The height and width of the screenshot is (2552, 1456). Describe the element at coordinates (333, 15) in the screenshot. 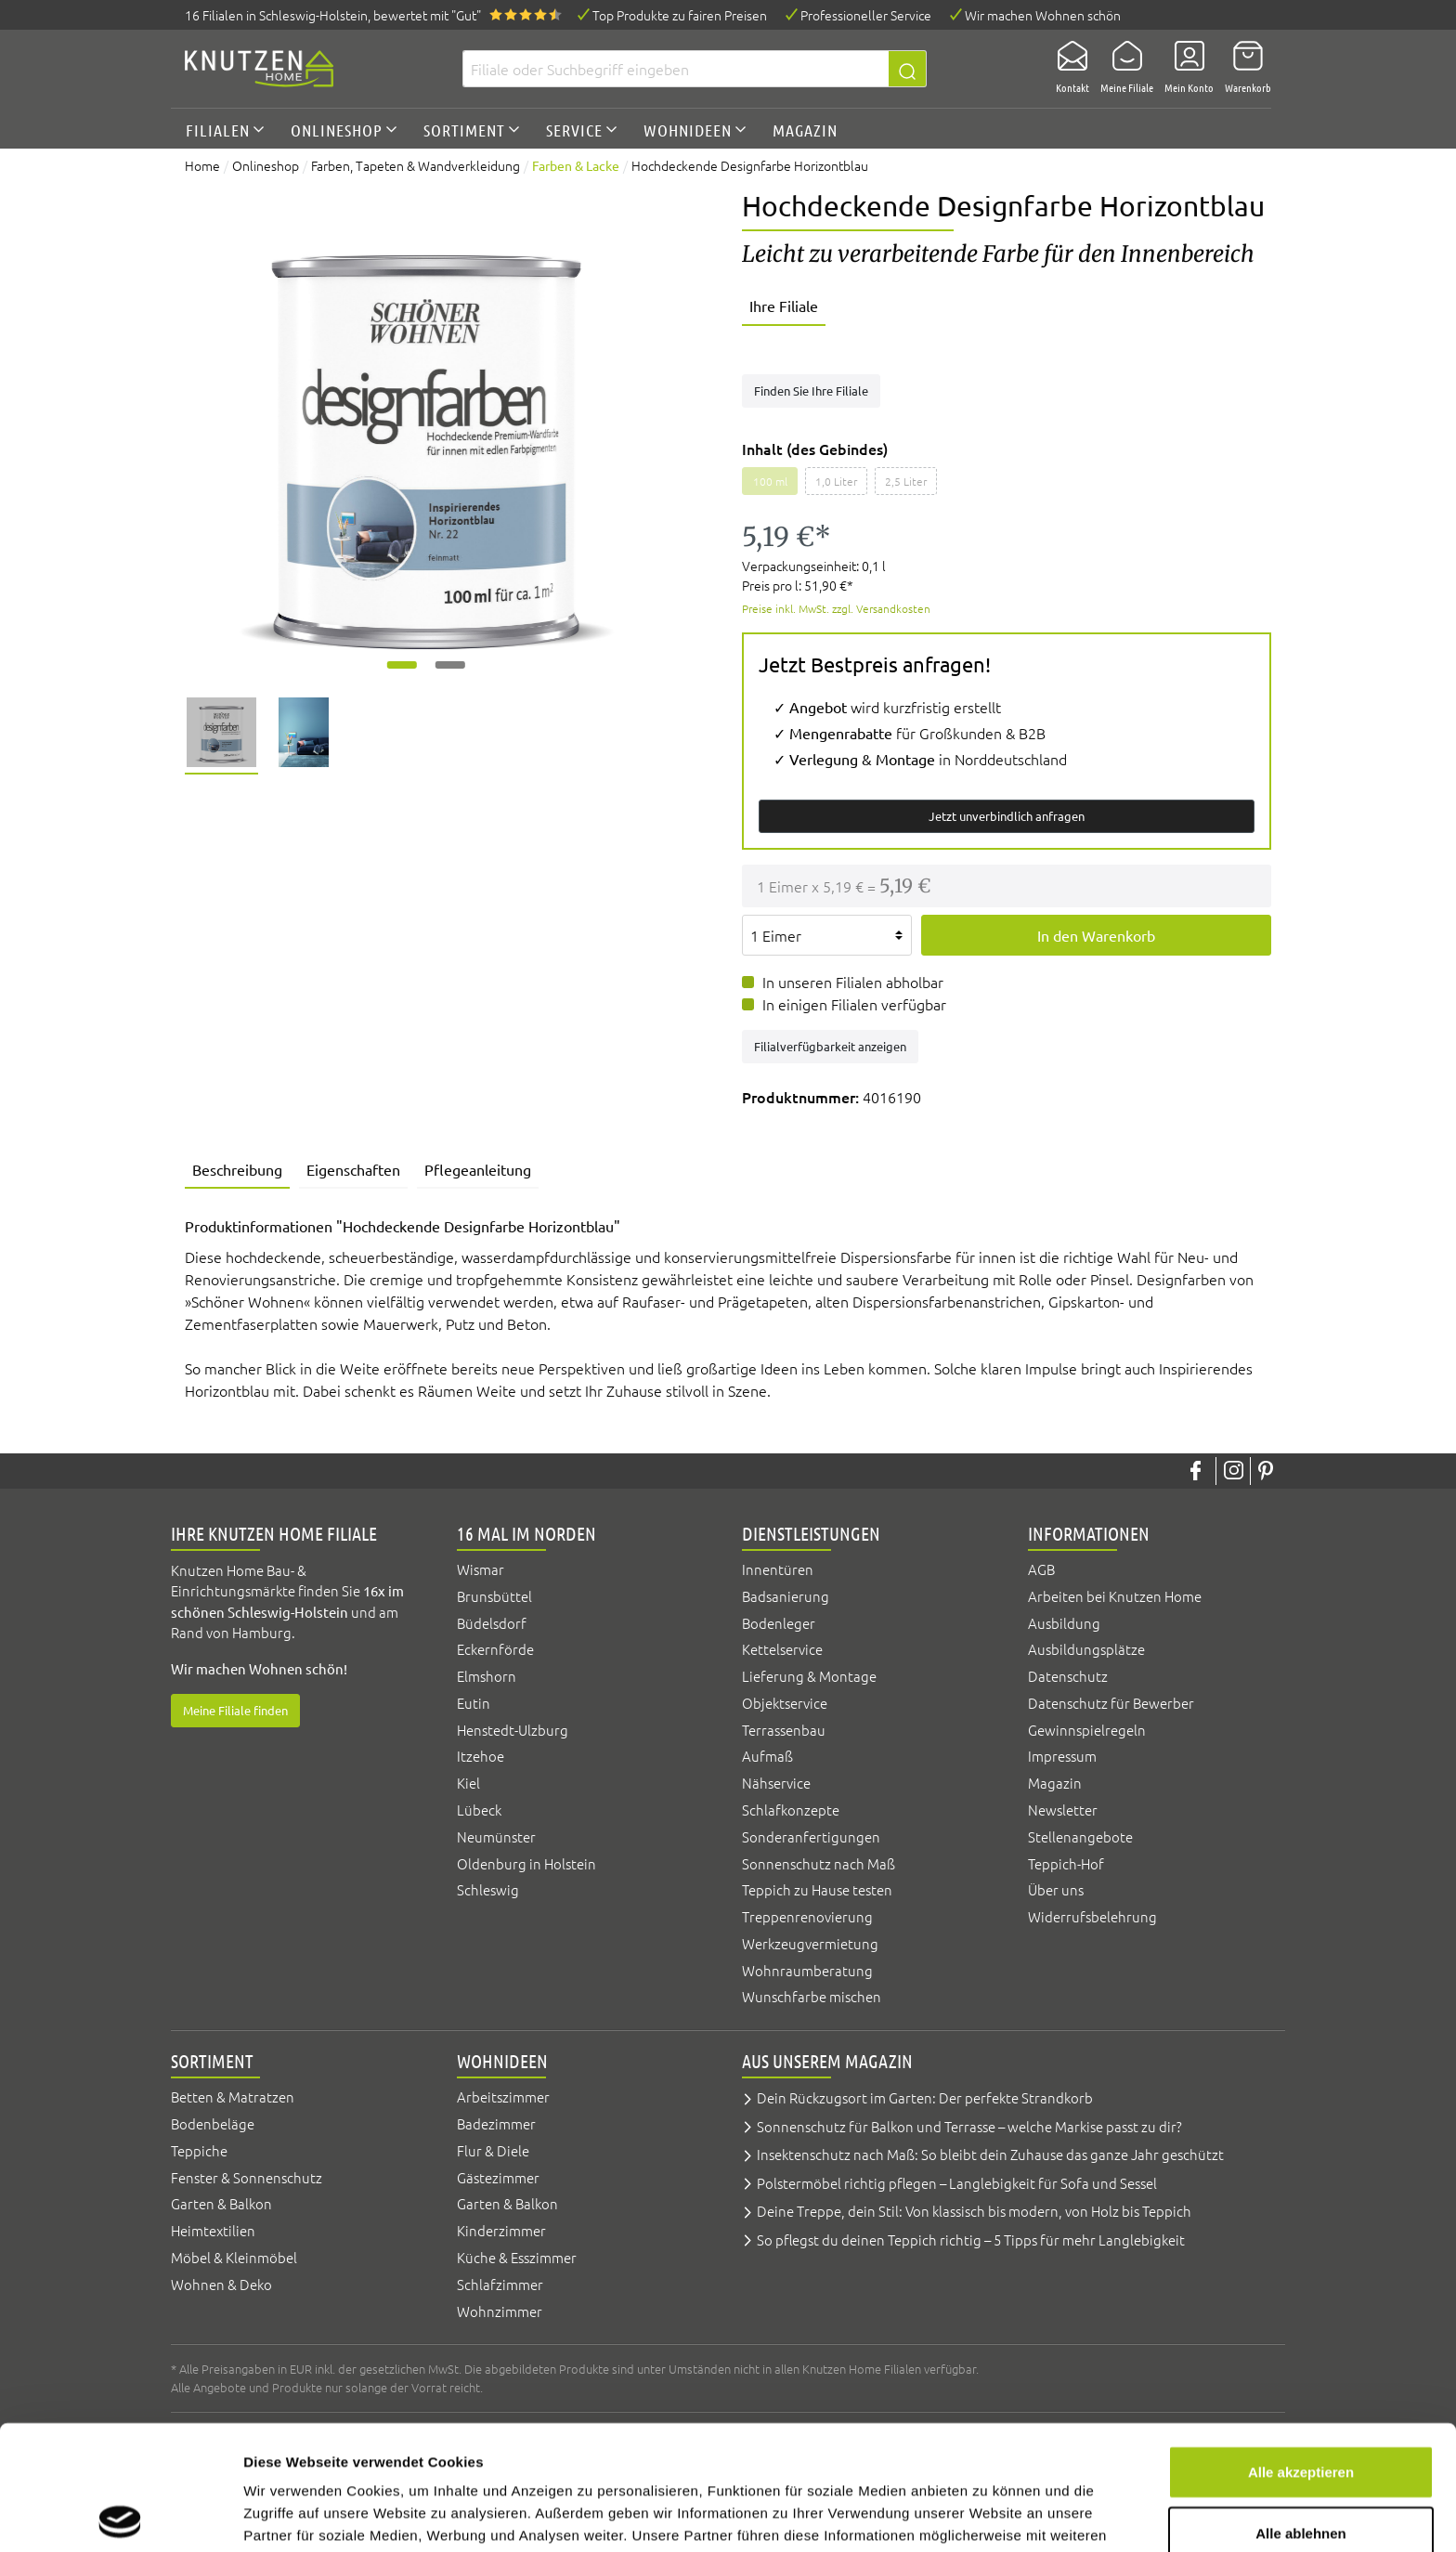

I see `16 Filialen, bewertet mit "Gut"` at that location.